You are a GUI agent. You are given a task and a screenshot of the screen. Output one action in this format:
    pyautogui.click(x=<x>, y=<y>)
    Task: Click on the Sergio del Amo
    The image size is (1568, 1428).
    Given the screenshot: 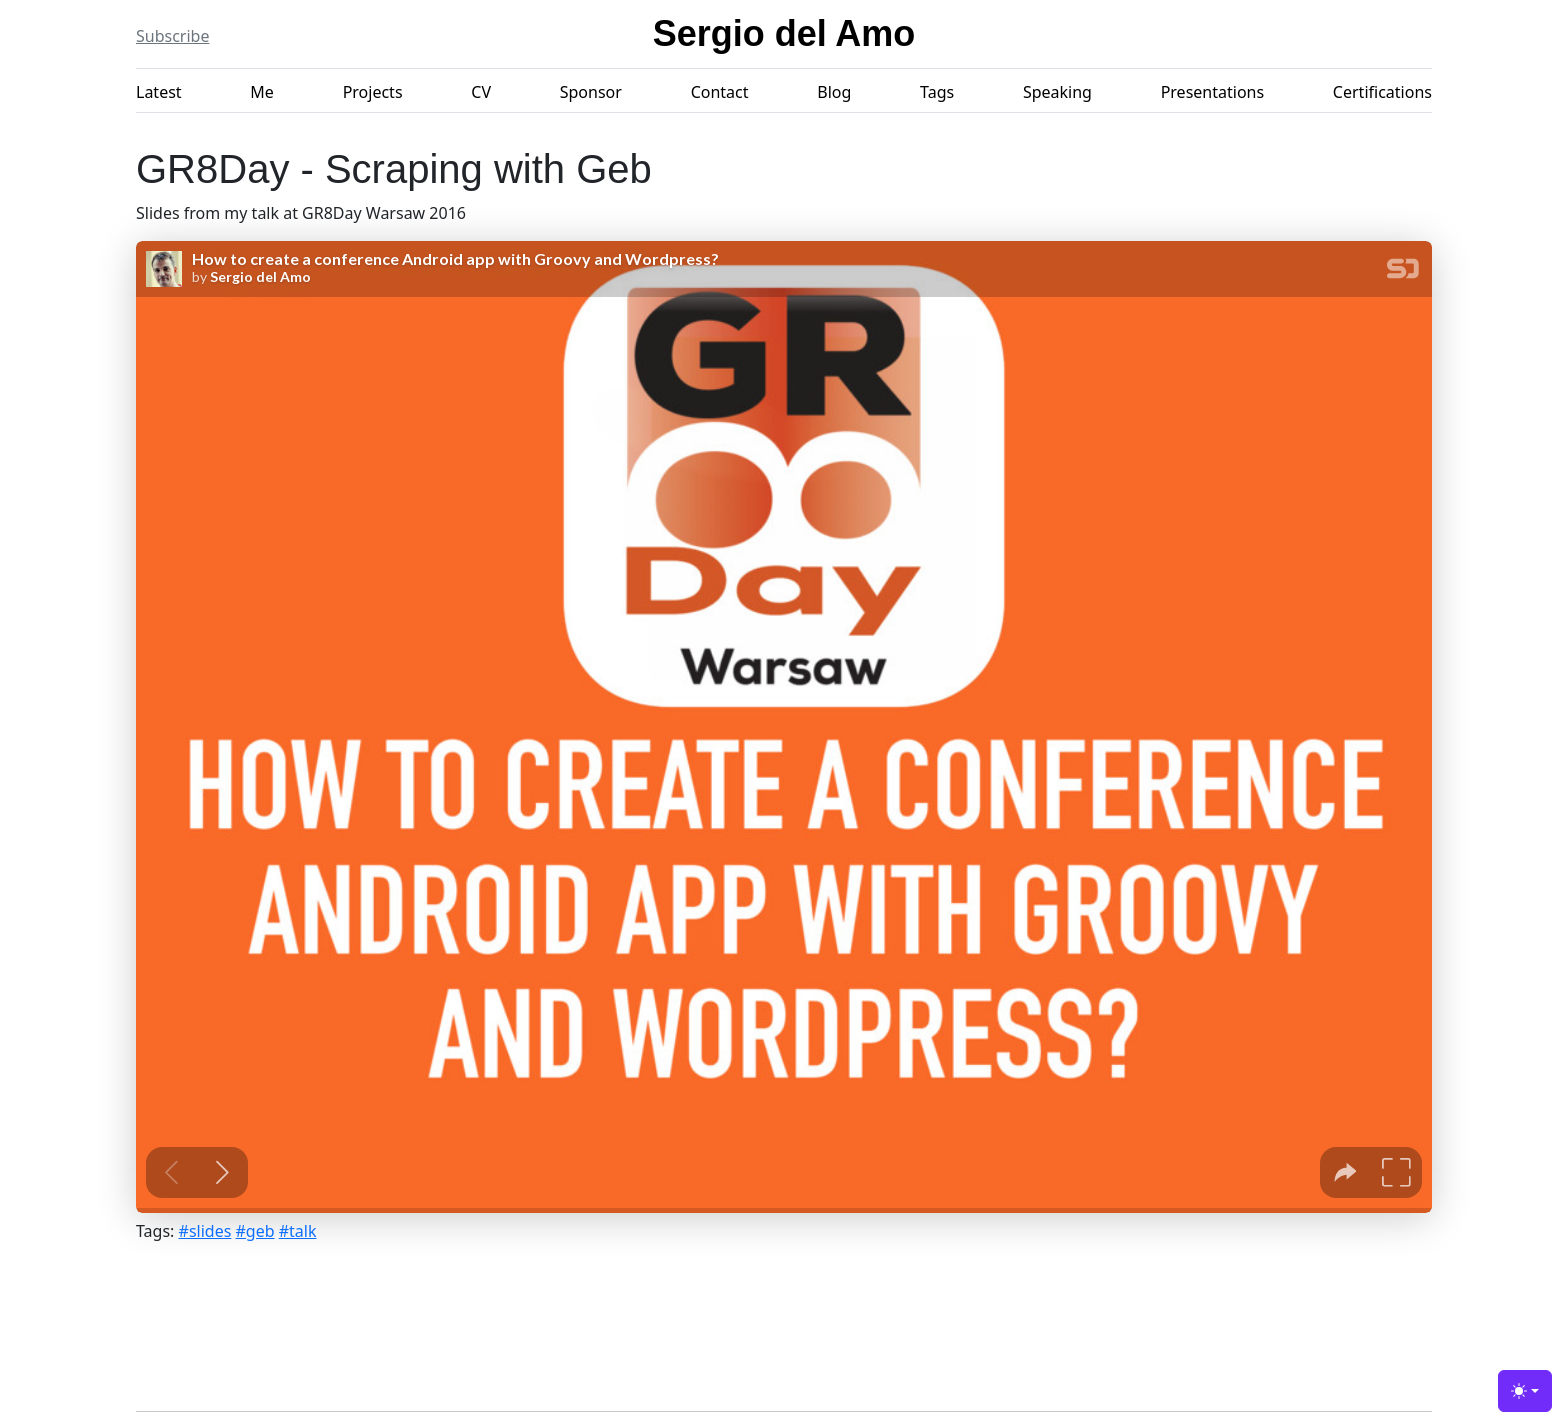 What is the action you would take?
    pyautogui.click(x=784, y=33)
    